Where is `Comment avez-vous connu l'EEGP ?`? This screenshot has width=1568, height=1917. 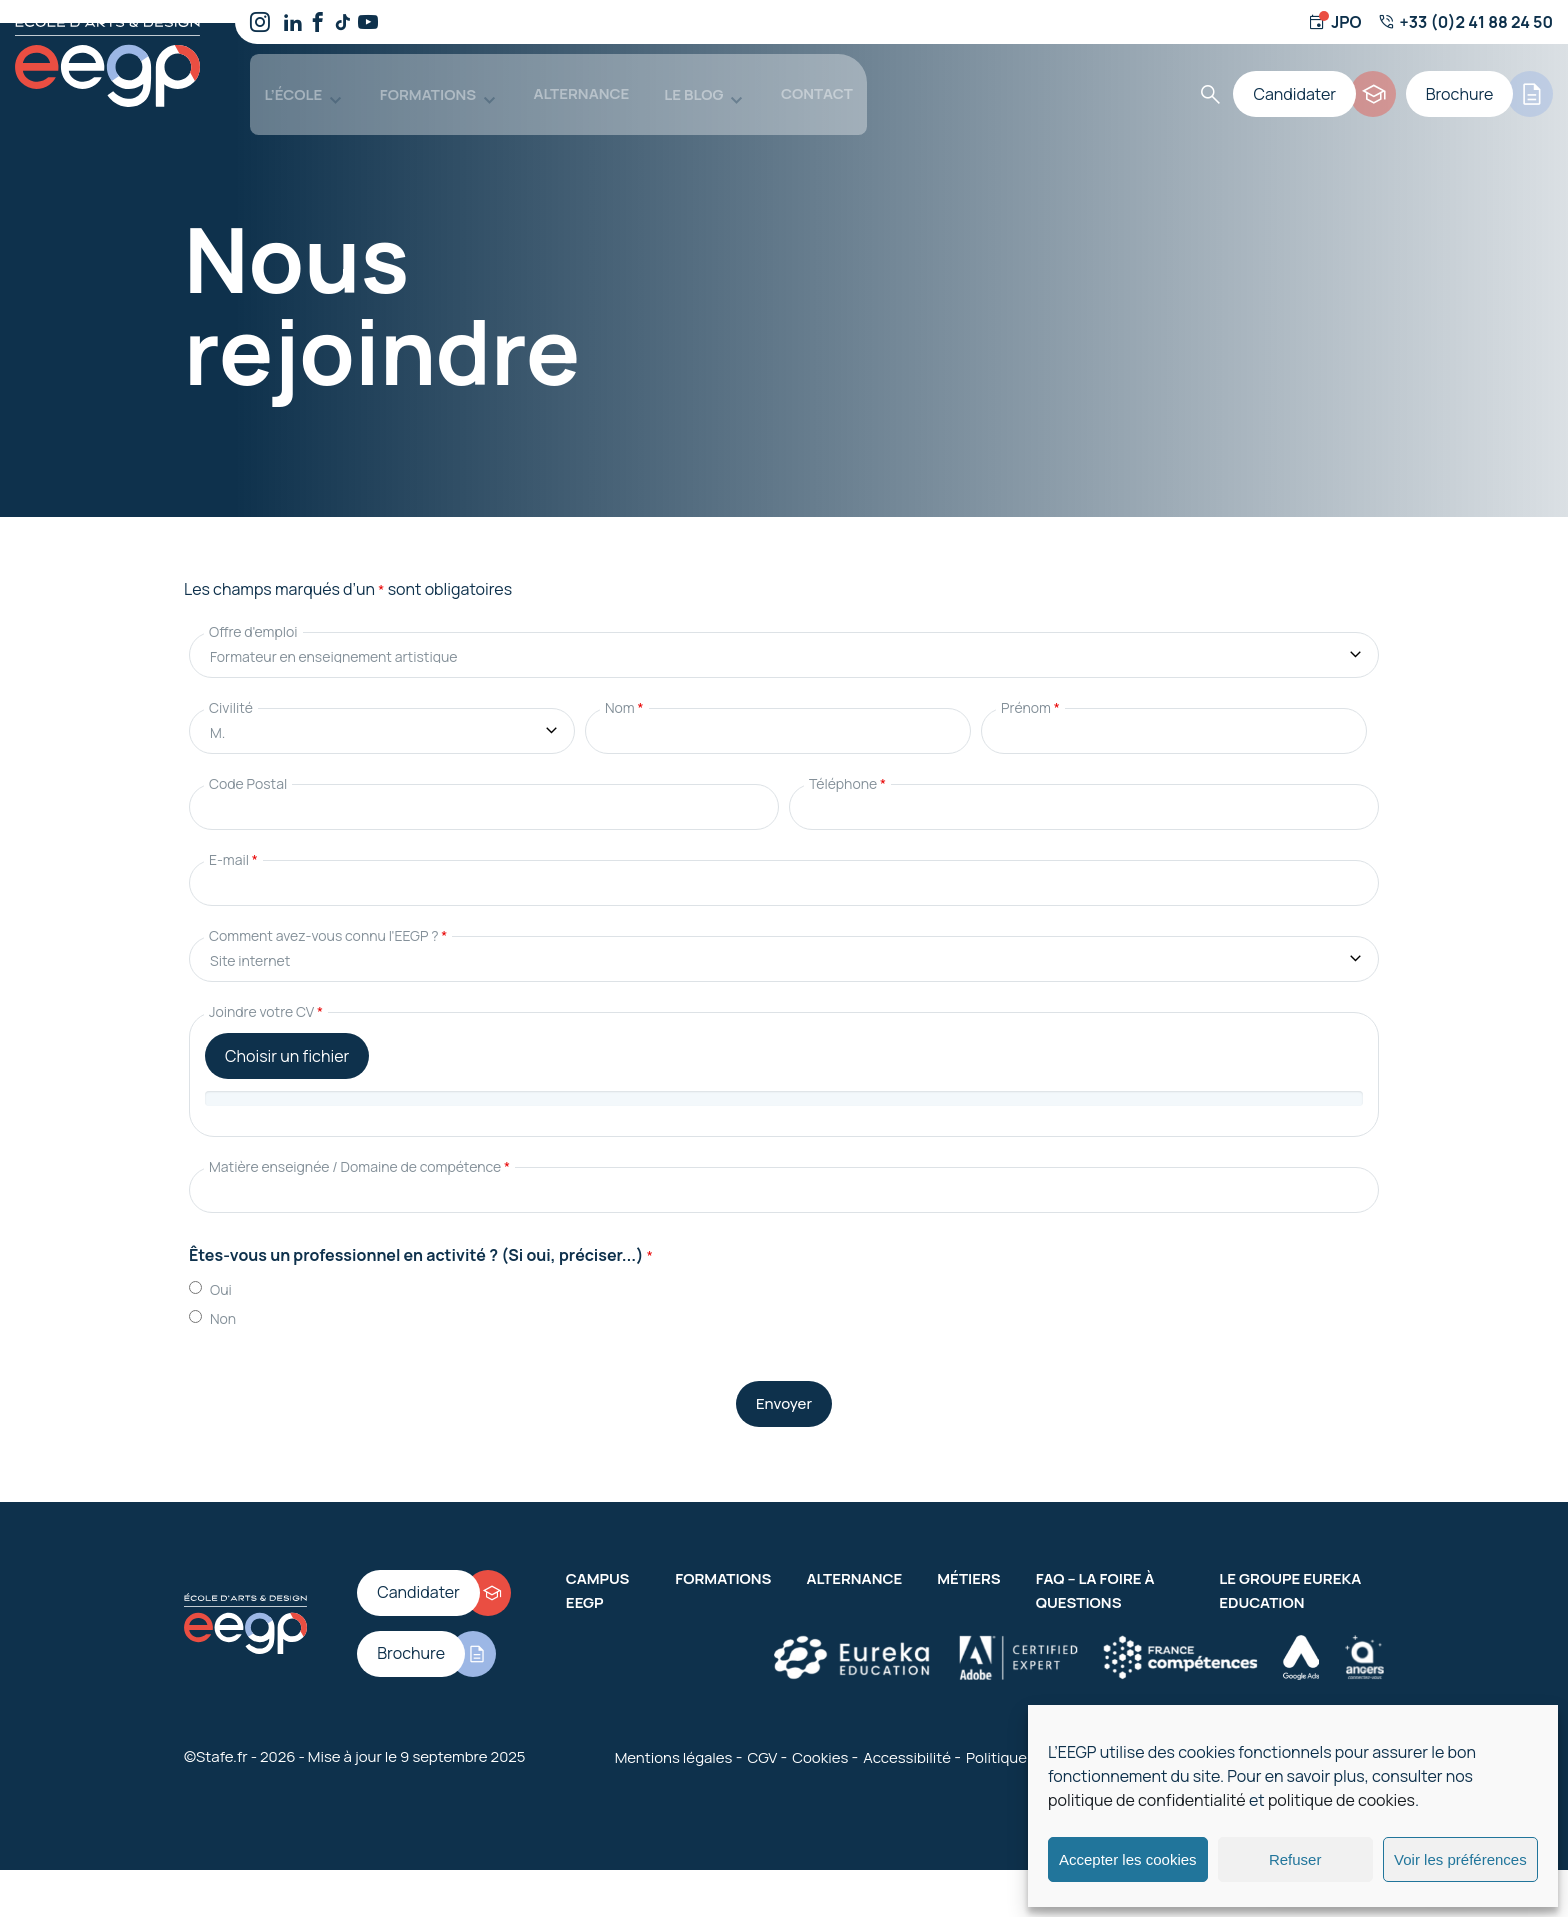
Comment avez-vous connu l'EEGP ? is located at coordinates (328, 913).